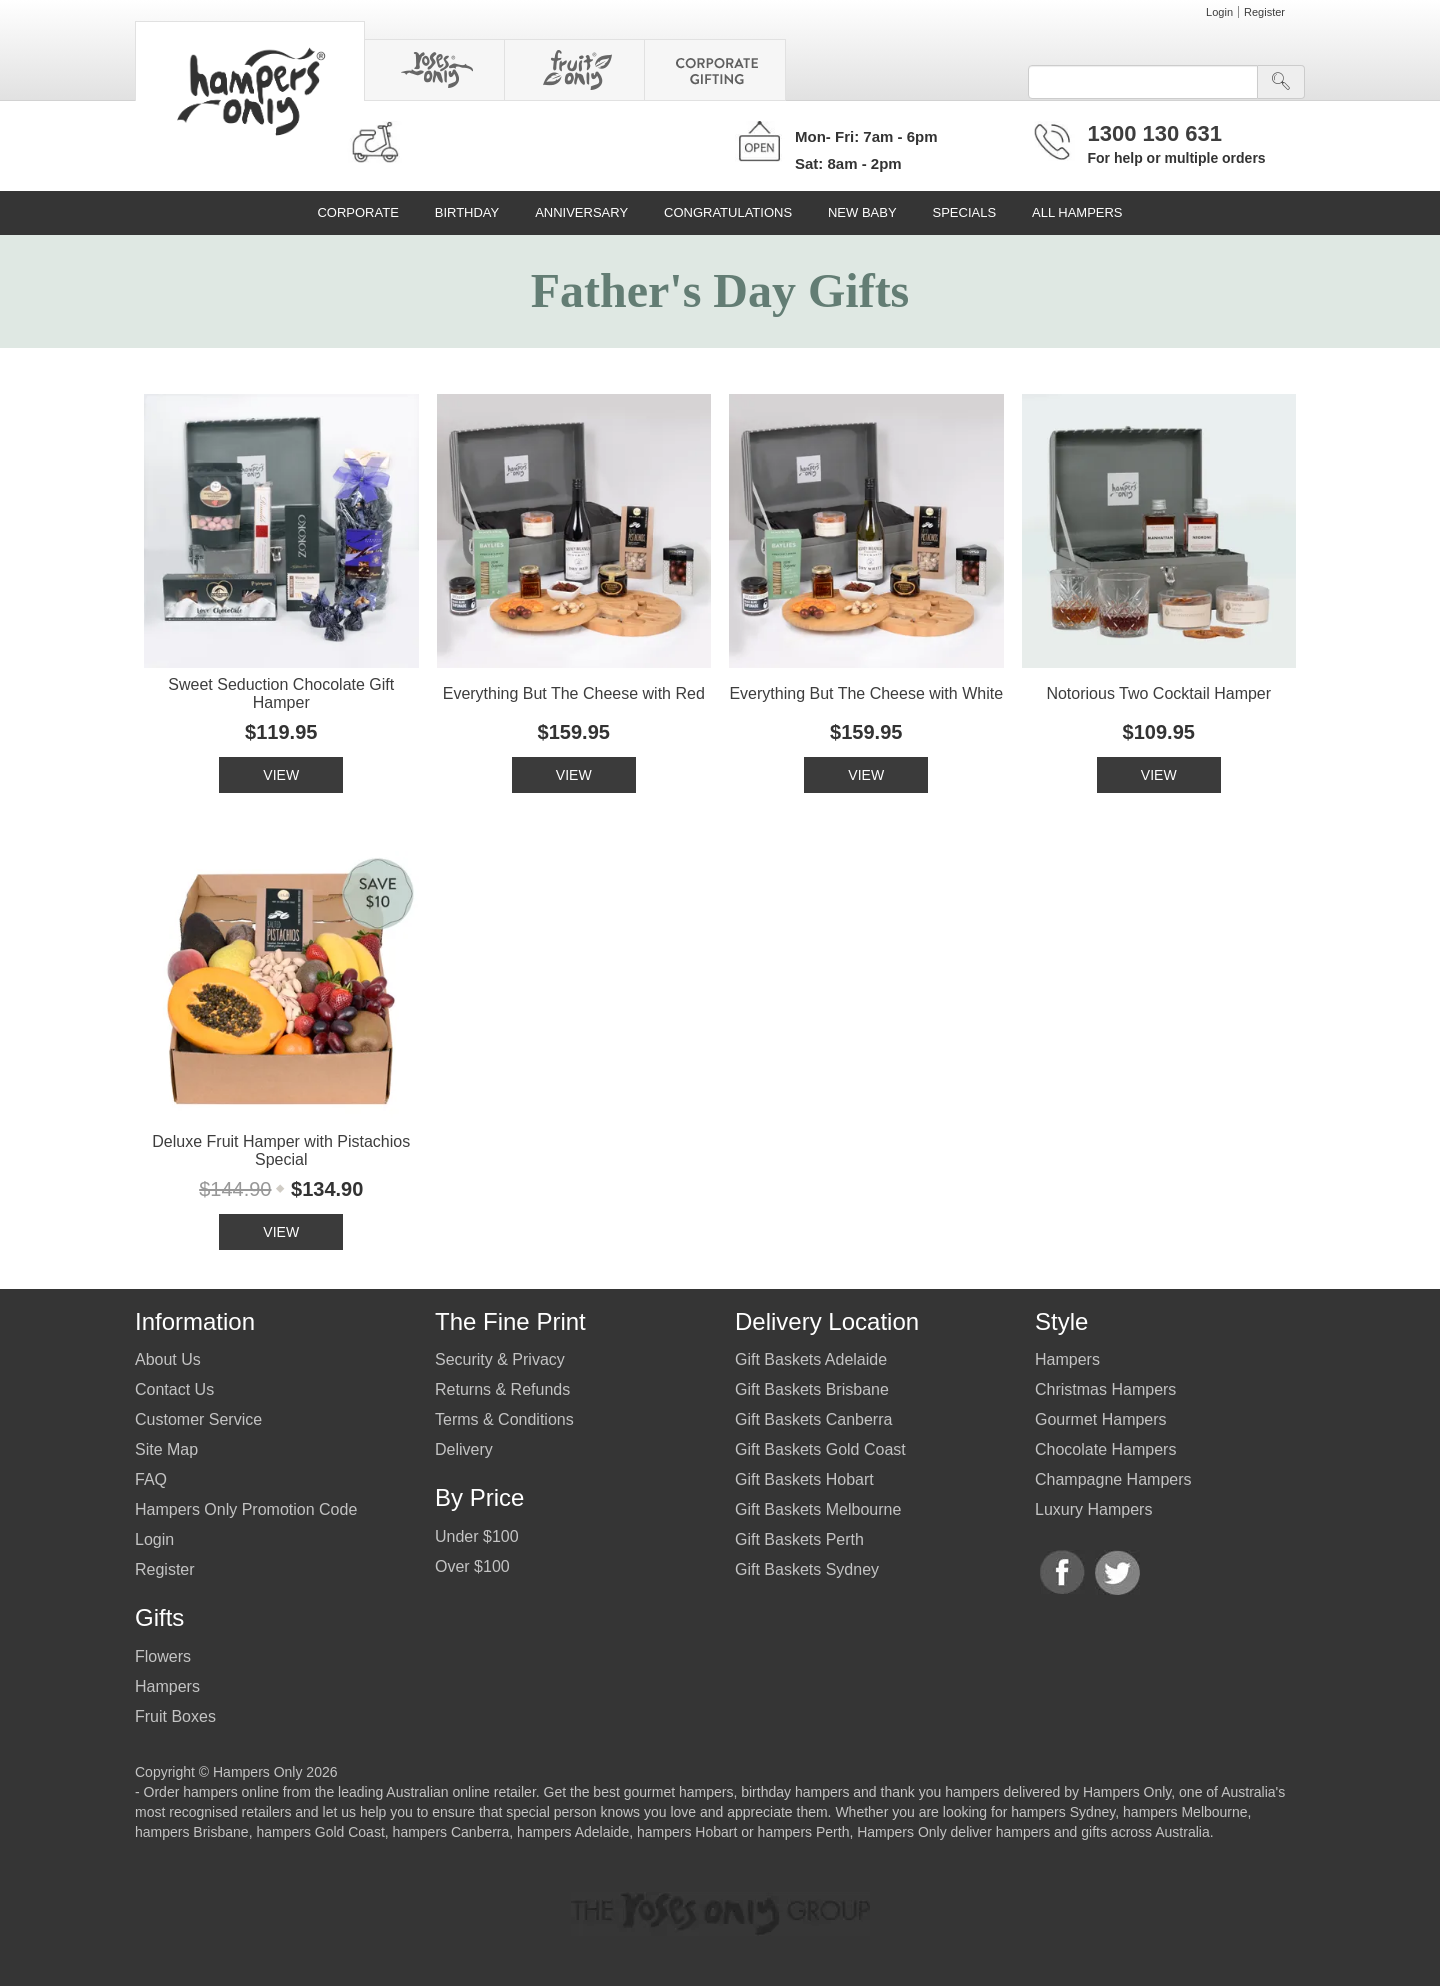 The height and width of the screenshot is (1986, 1440). I want to click on FAQ, so click(151, 1479).